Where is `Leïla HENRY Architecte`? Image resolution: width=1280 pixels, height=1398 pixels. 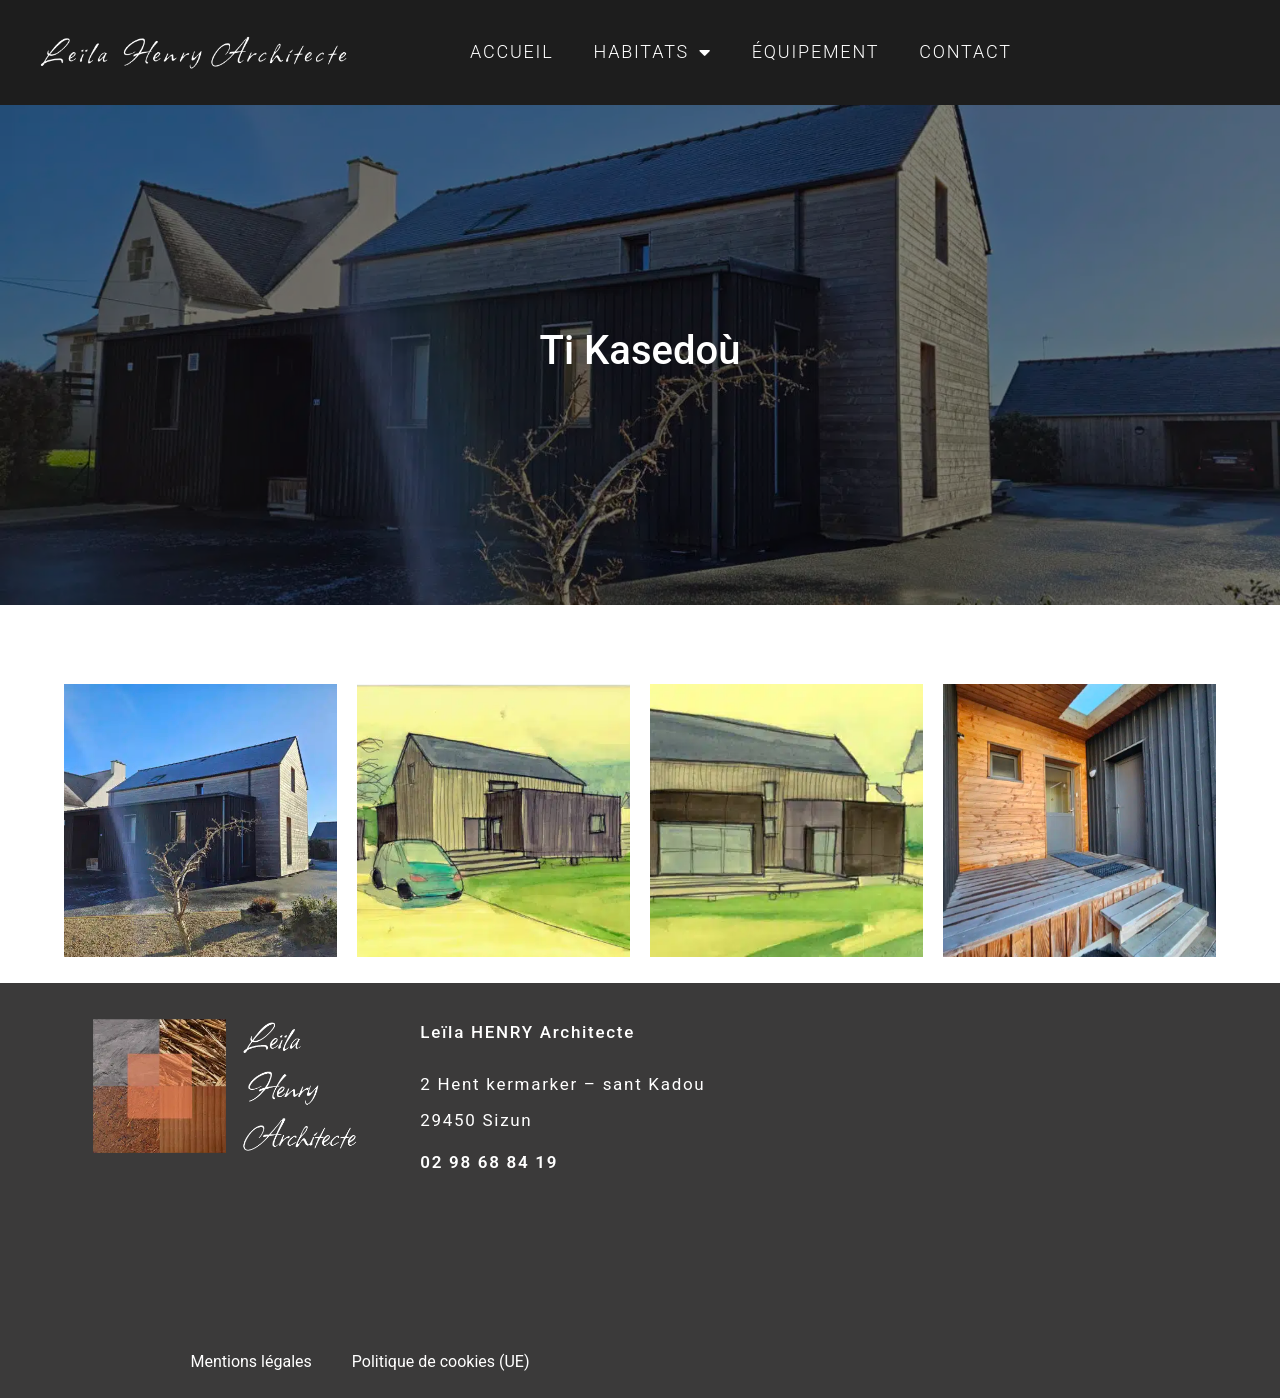 Leïla HENRY Architecte is located at coordinates (527, 1032).